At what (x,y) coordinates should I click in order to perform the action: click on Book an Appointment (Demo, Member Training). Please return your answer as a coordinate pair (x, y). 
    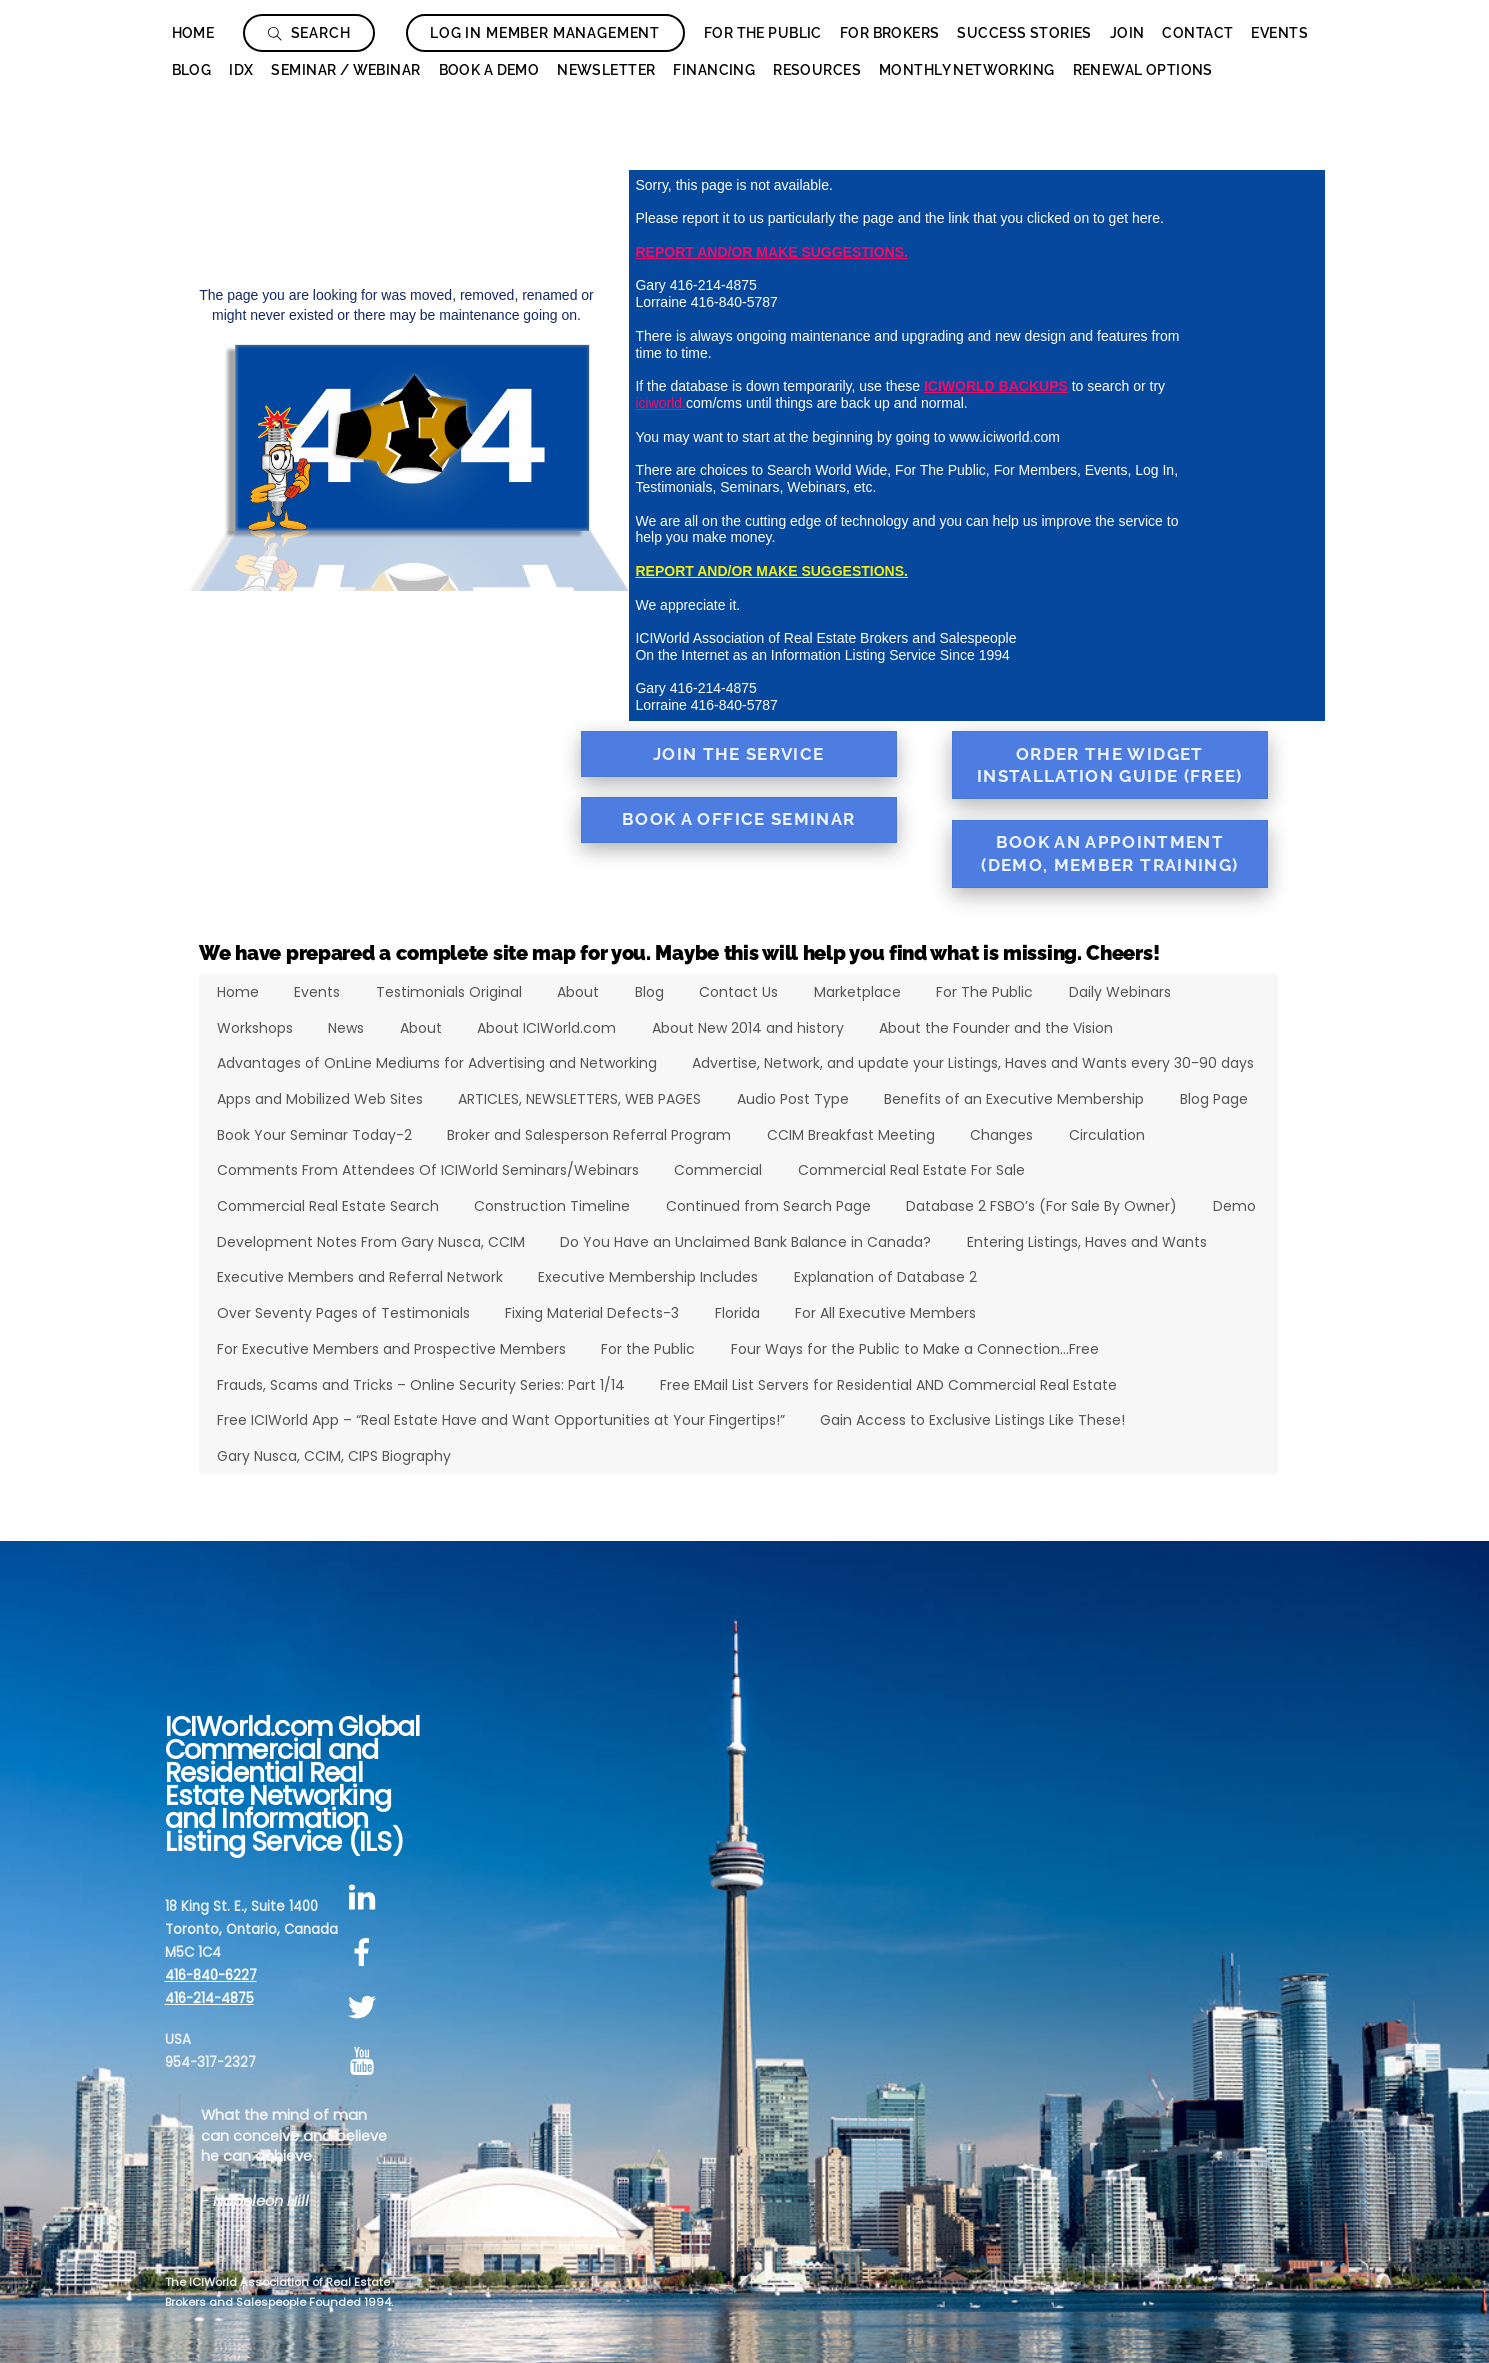
    Looking at the image, I should click on (1109, 853).